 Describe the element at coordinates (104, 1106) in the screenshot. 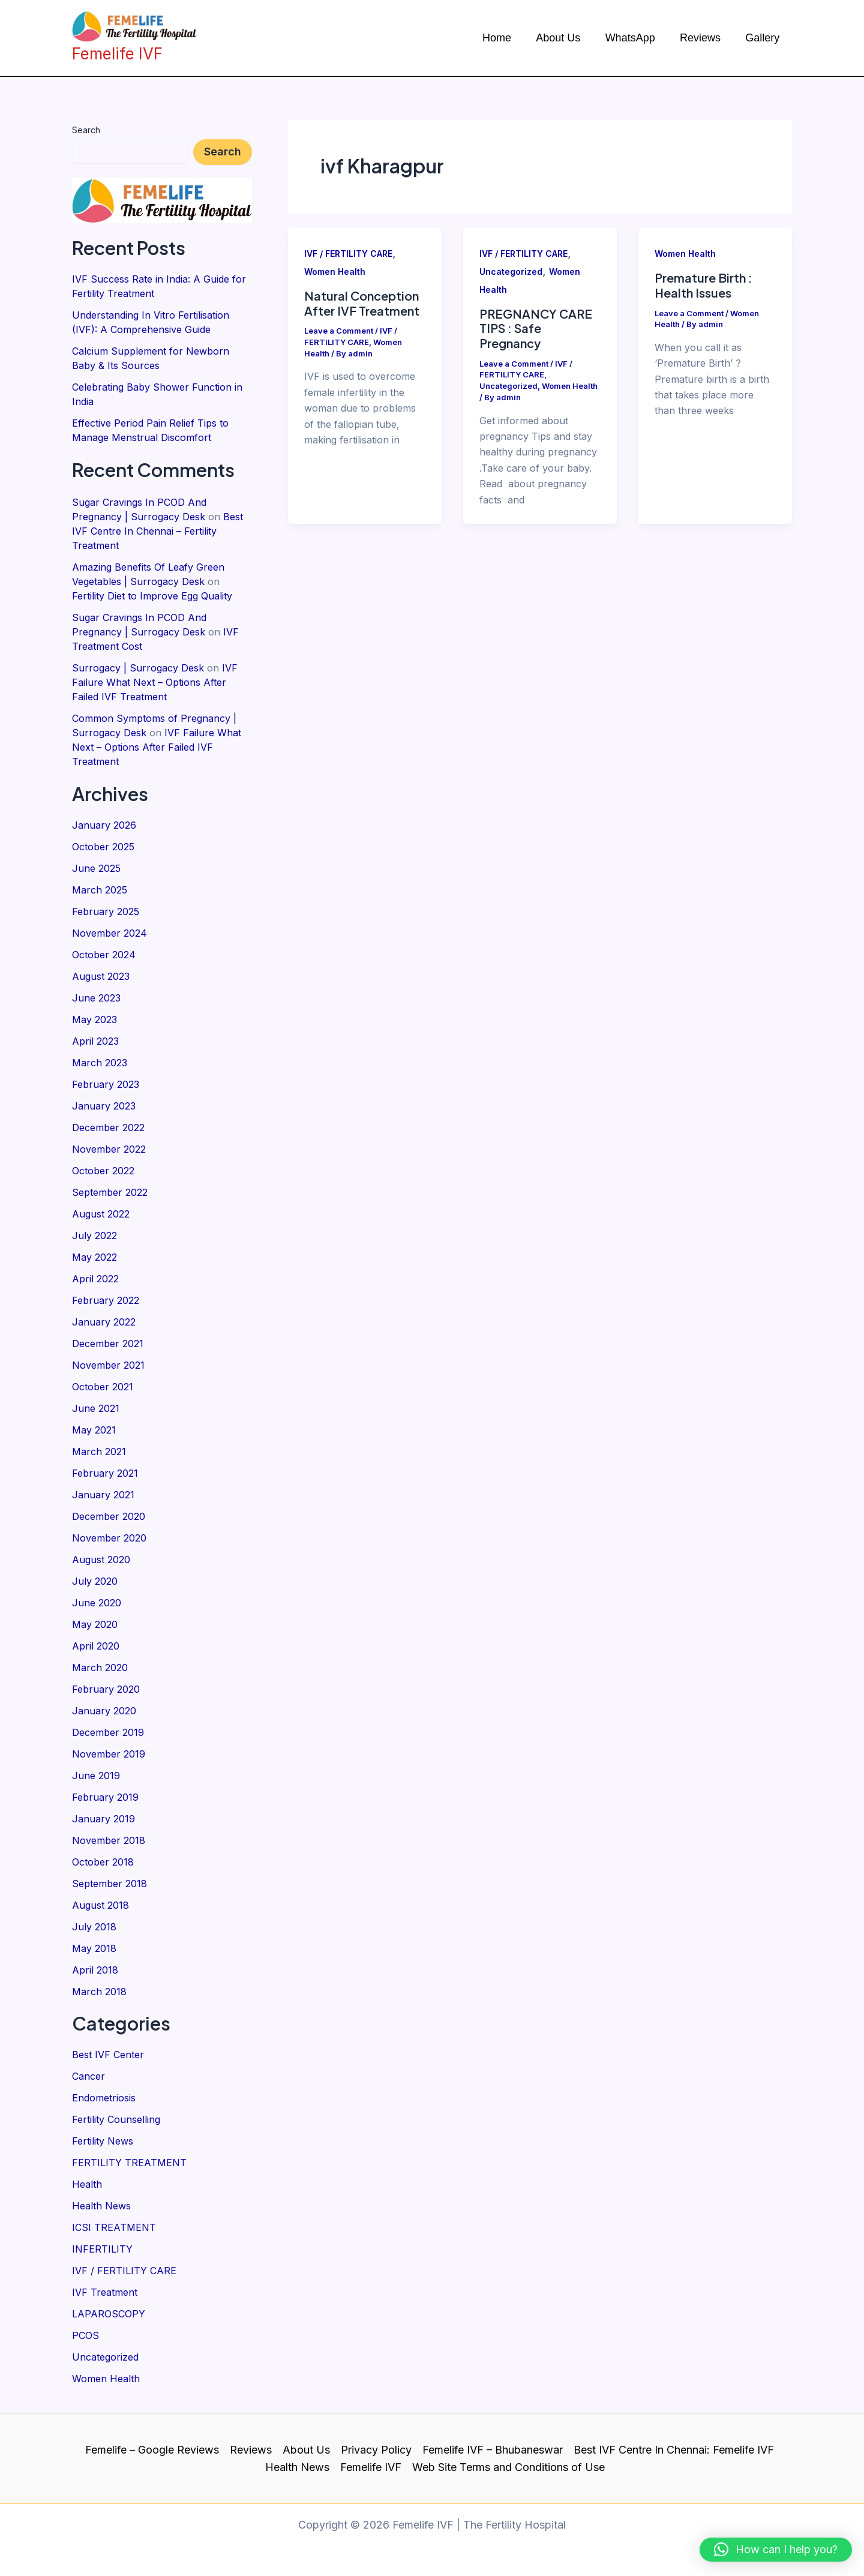

I see `January 2023` at that location.